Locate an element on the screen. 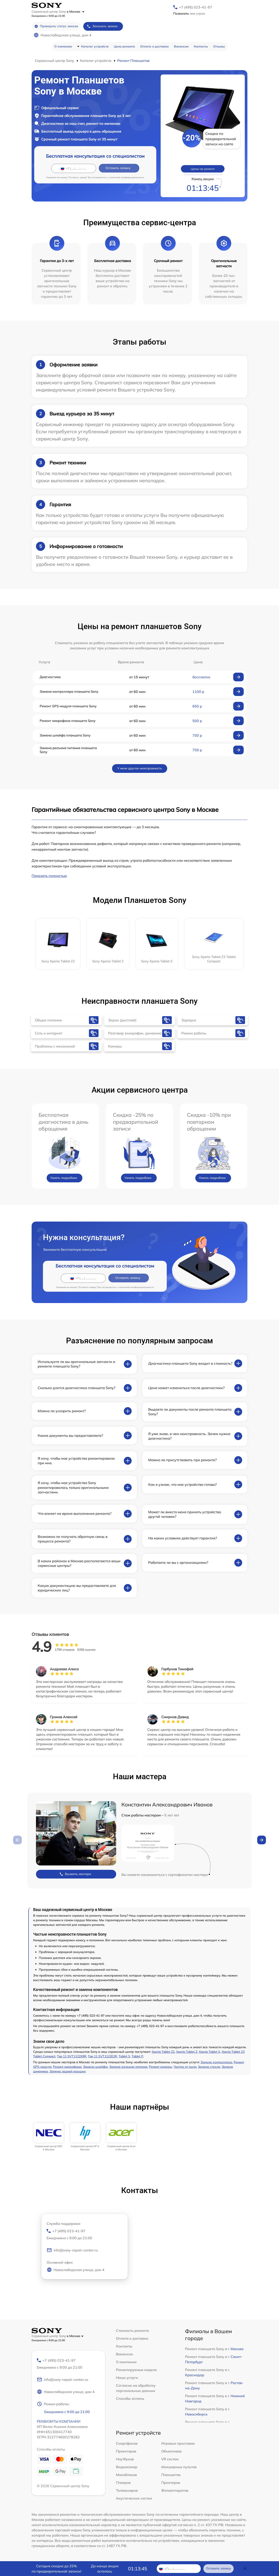  Наши услуги is located at coordinates (127, 2377).